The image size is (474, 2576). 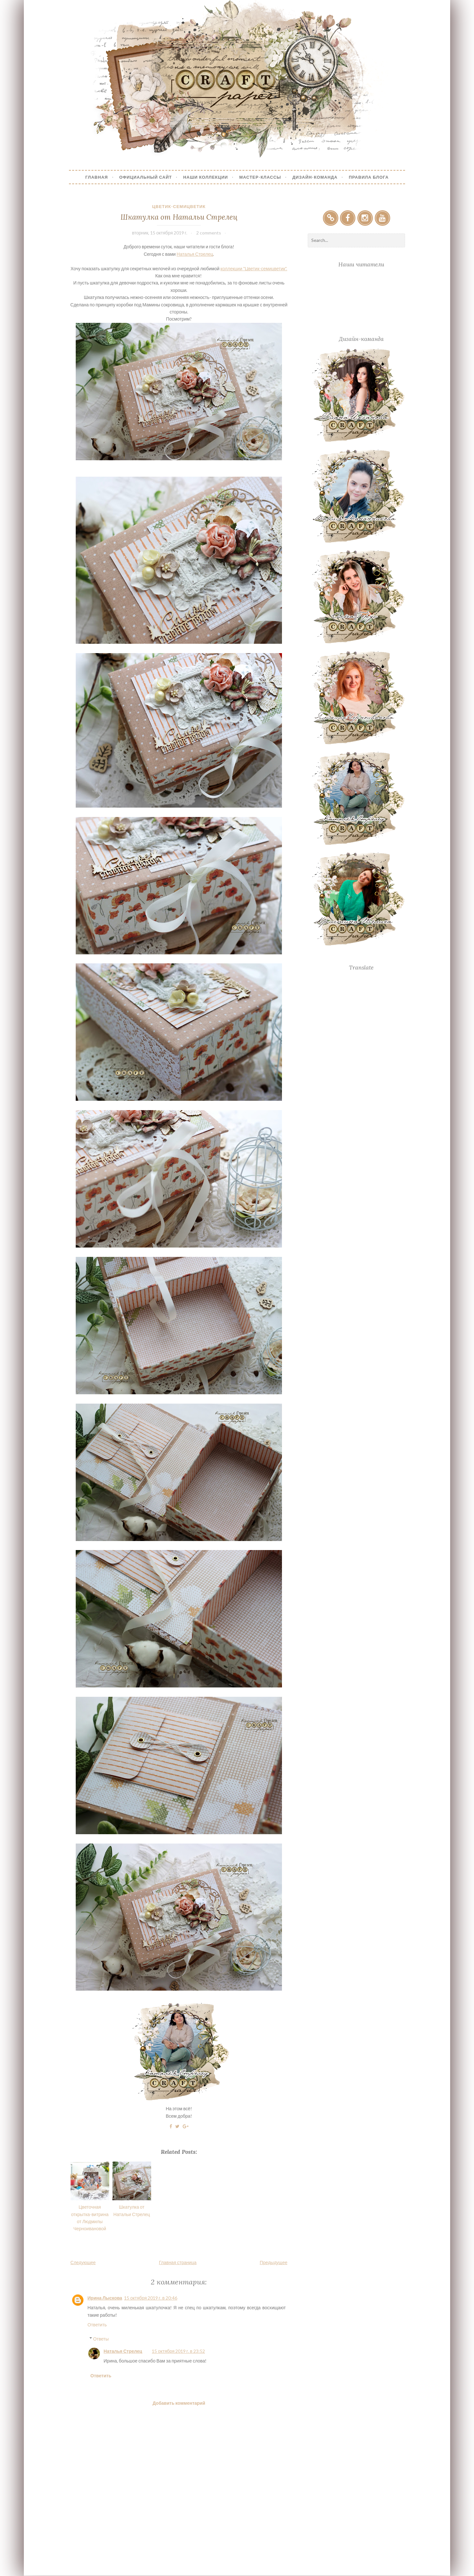 What do you see at coordinates (101, 2339) in the screenshot?
I see `Ответы` at bounding box center [101, 2339].